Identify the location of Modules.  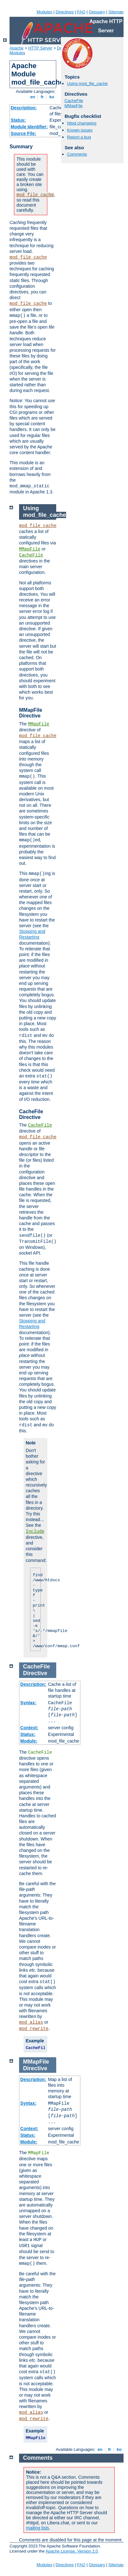
(44, 12).